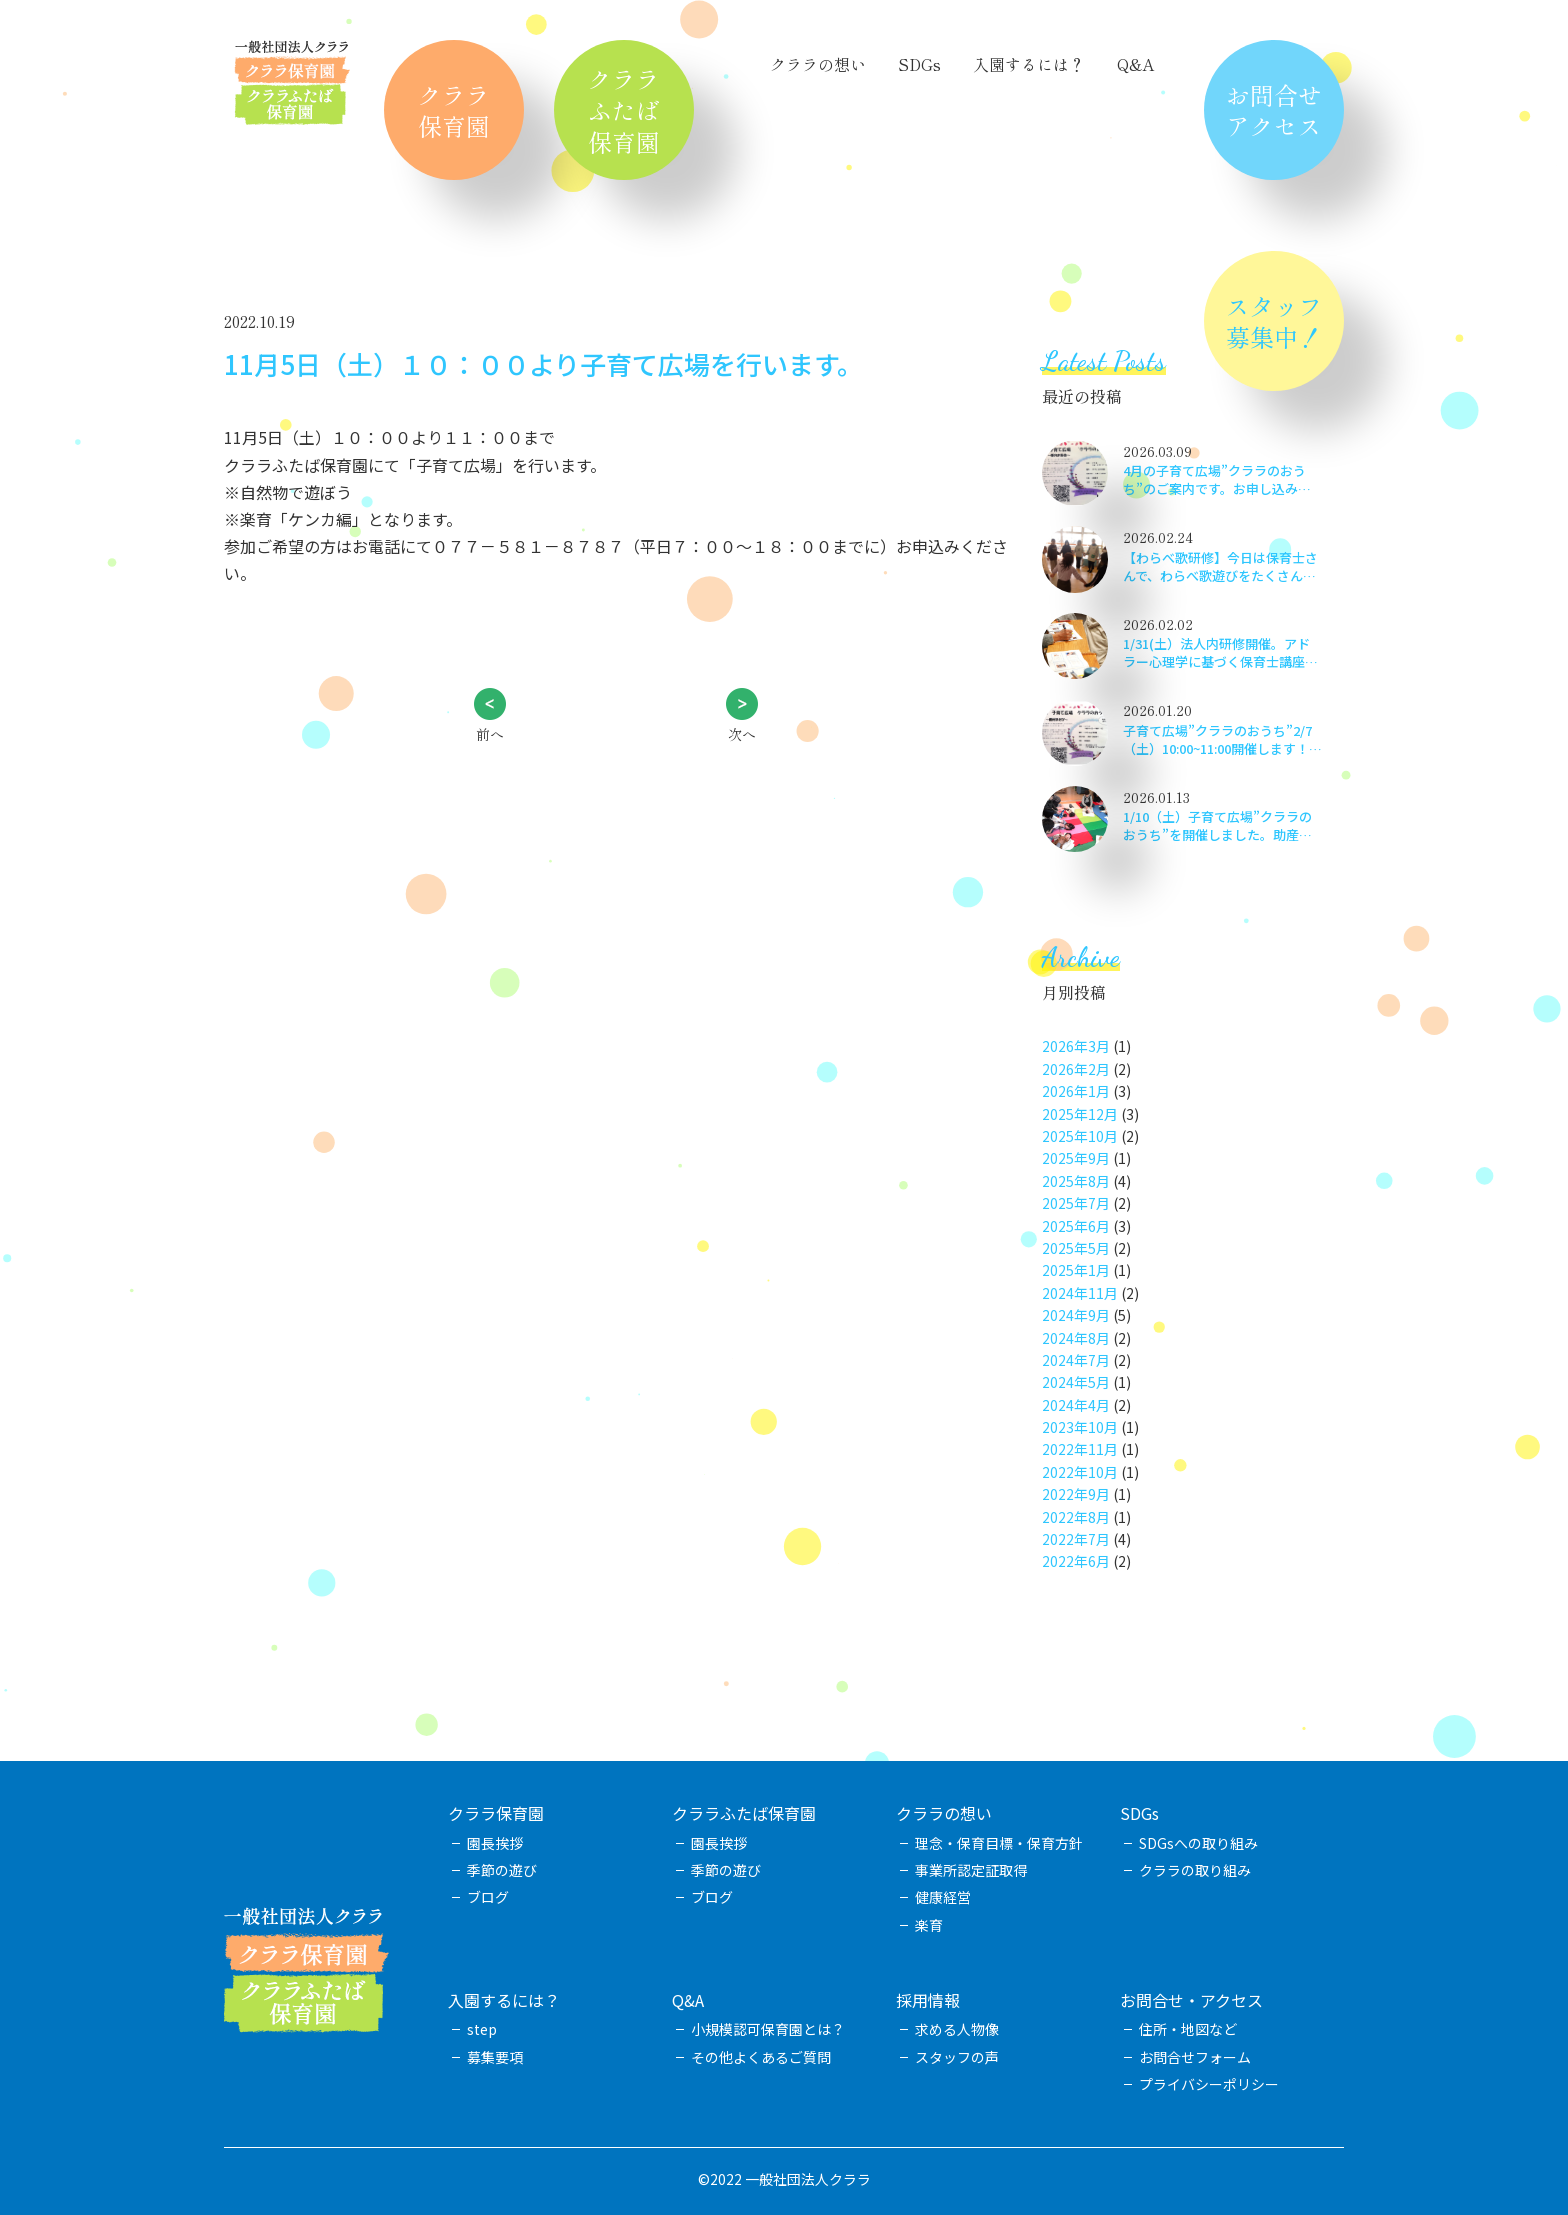  I want to click on 次へ, so click(742, 734).